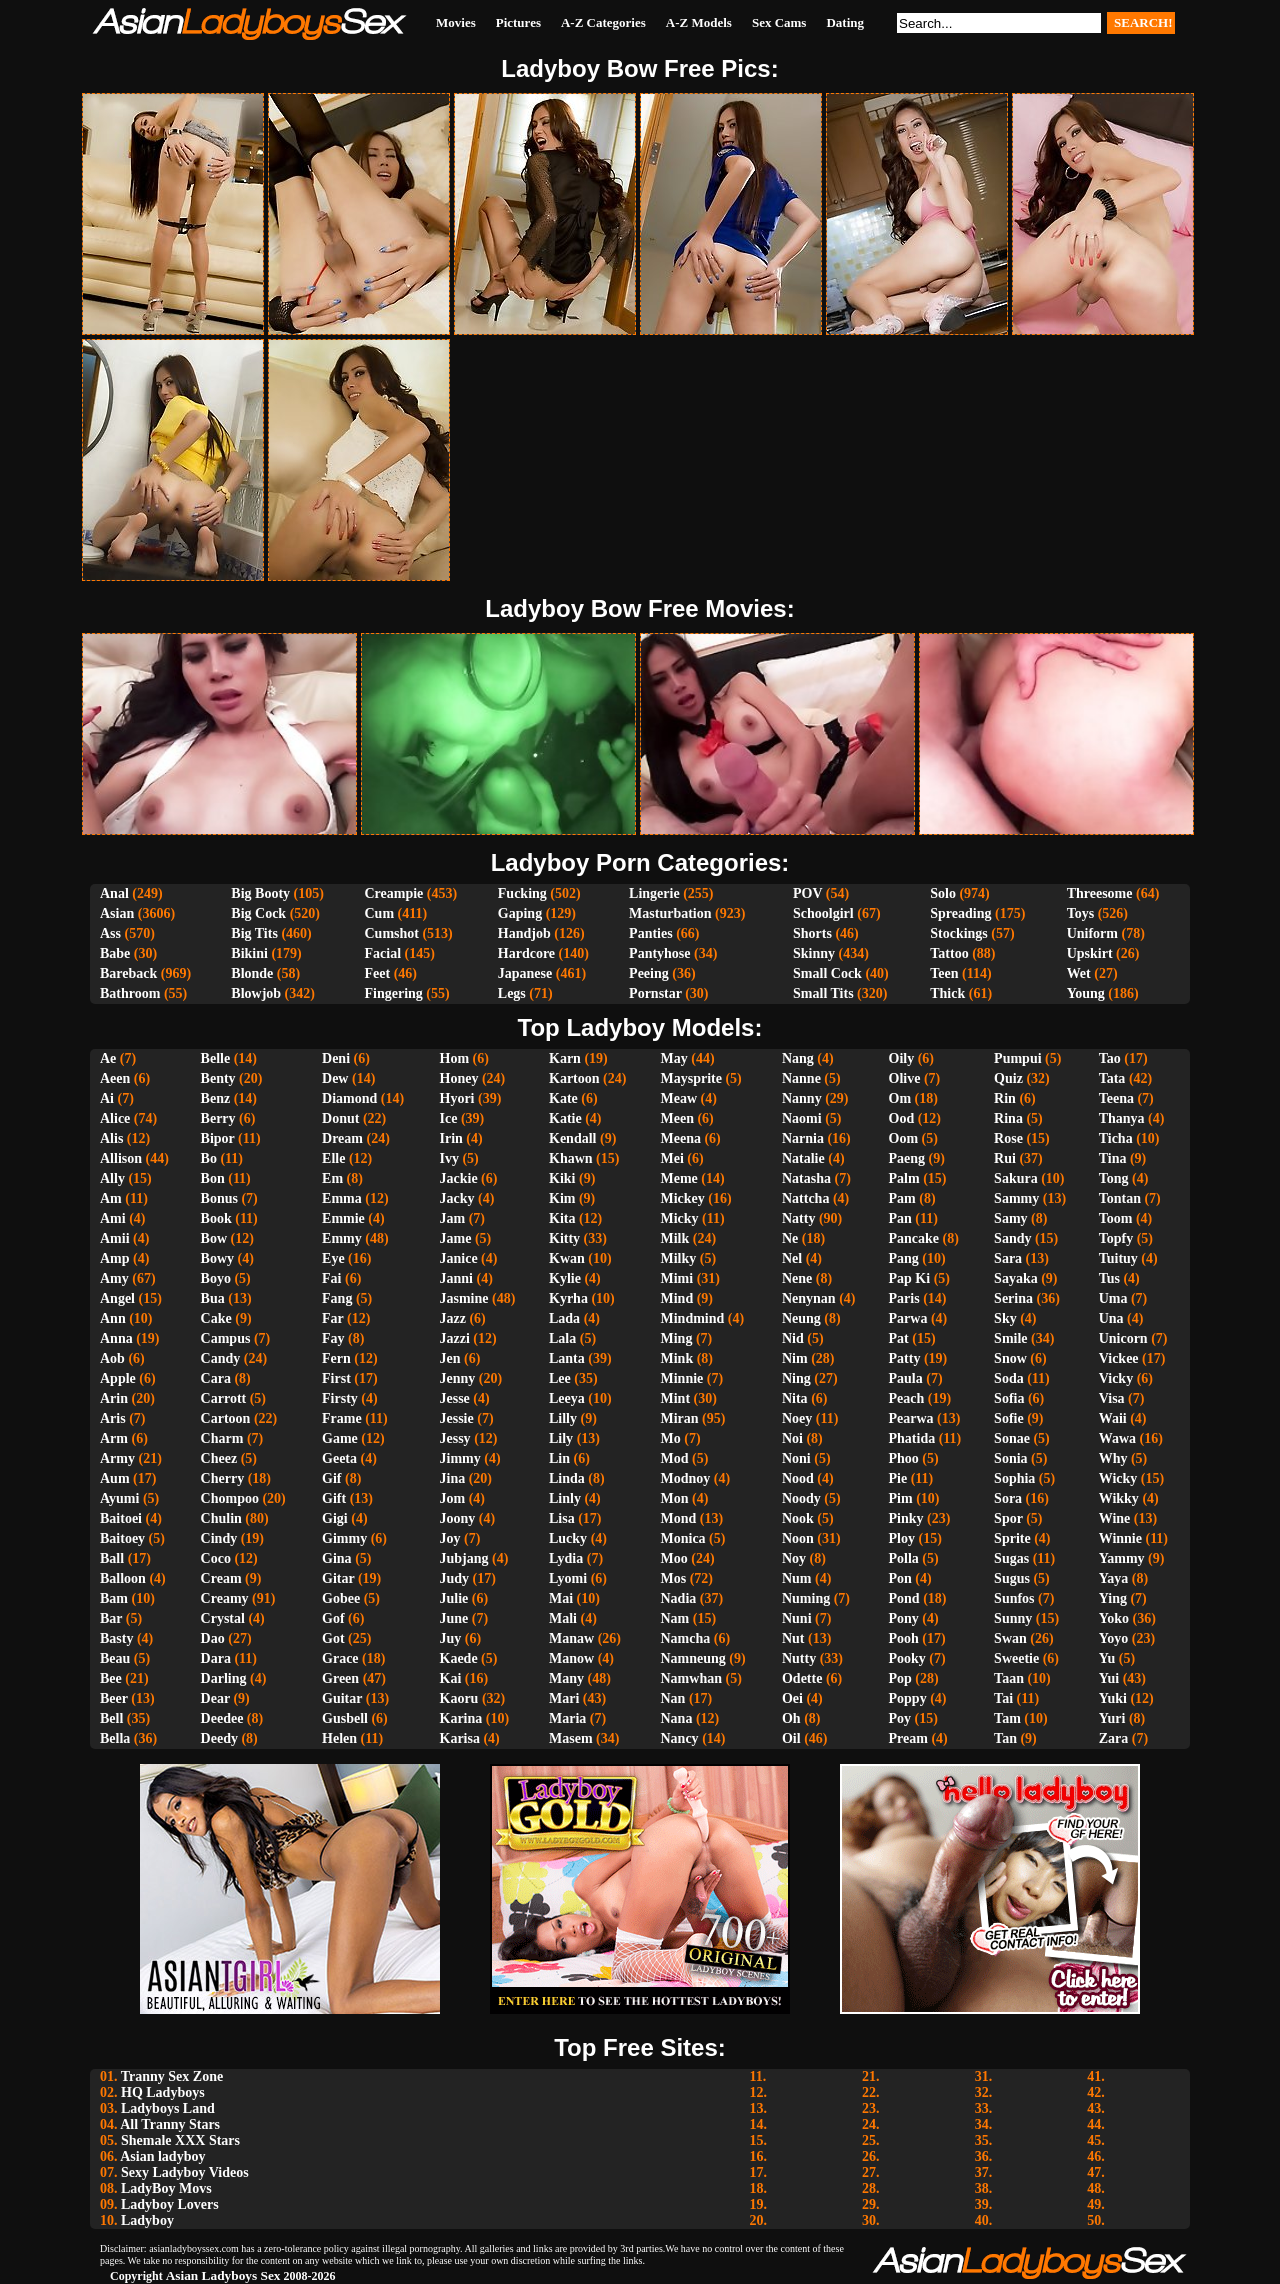 The height and width of the screenshot is (2284, 1280). Describe the element at coordinates (115, 1658) in the screenshot. I see `Beau` at that location.